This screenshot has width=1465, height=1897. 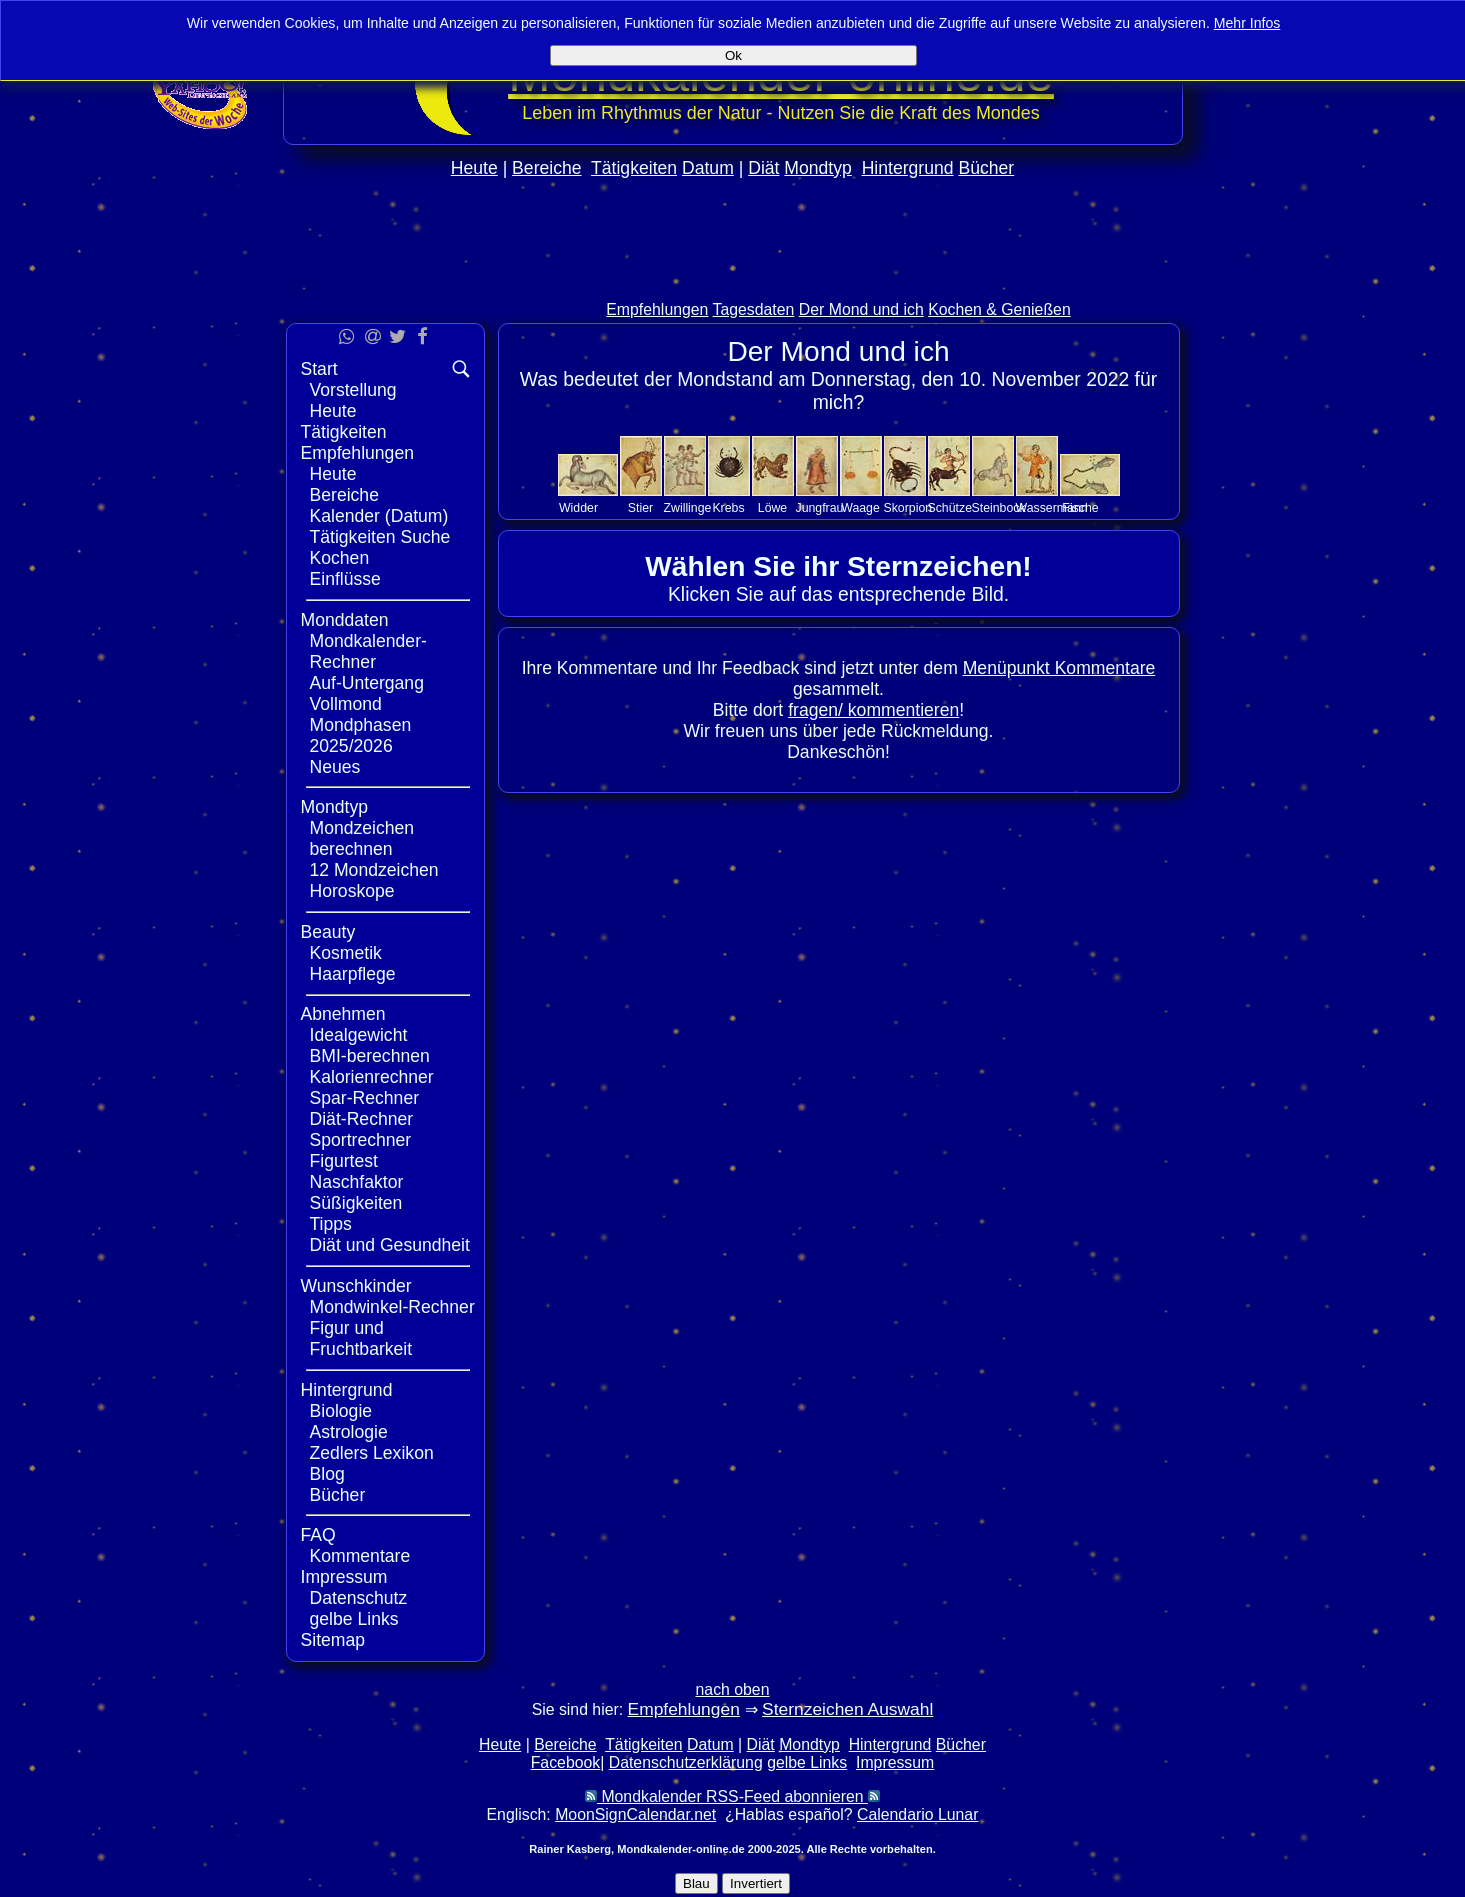 I want to click on Astrologie, so click(x=349, y=1432).